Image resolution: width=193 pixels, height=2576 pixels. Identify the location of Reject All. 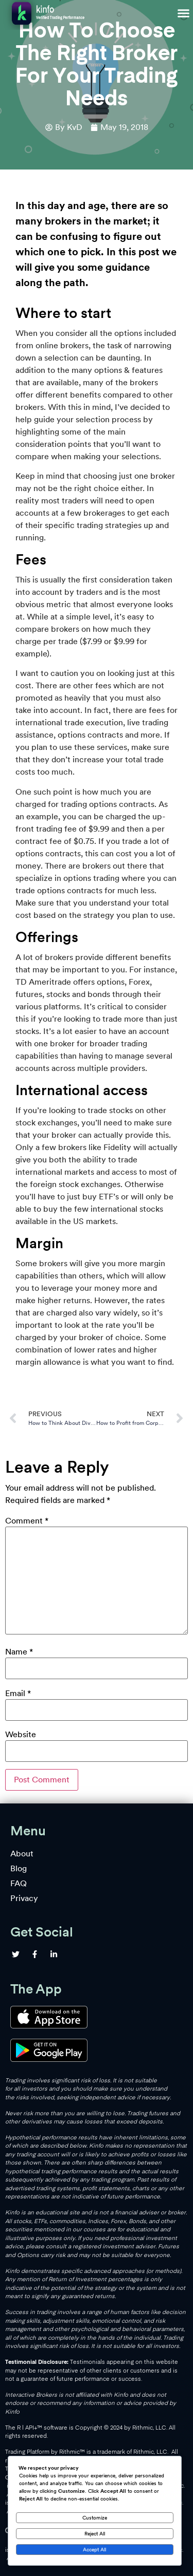
(94, 2533).